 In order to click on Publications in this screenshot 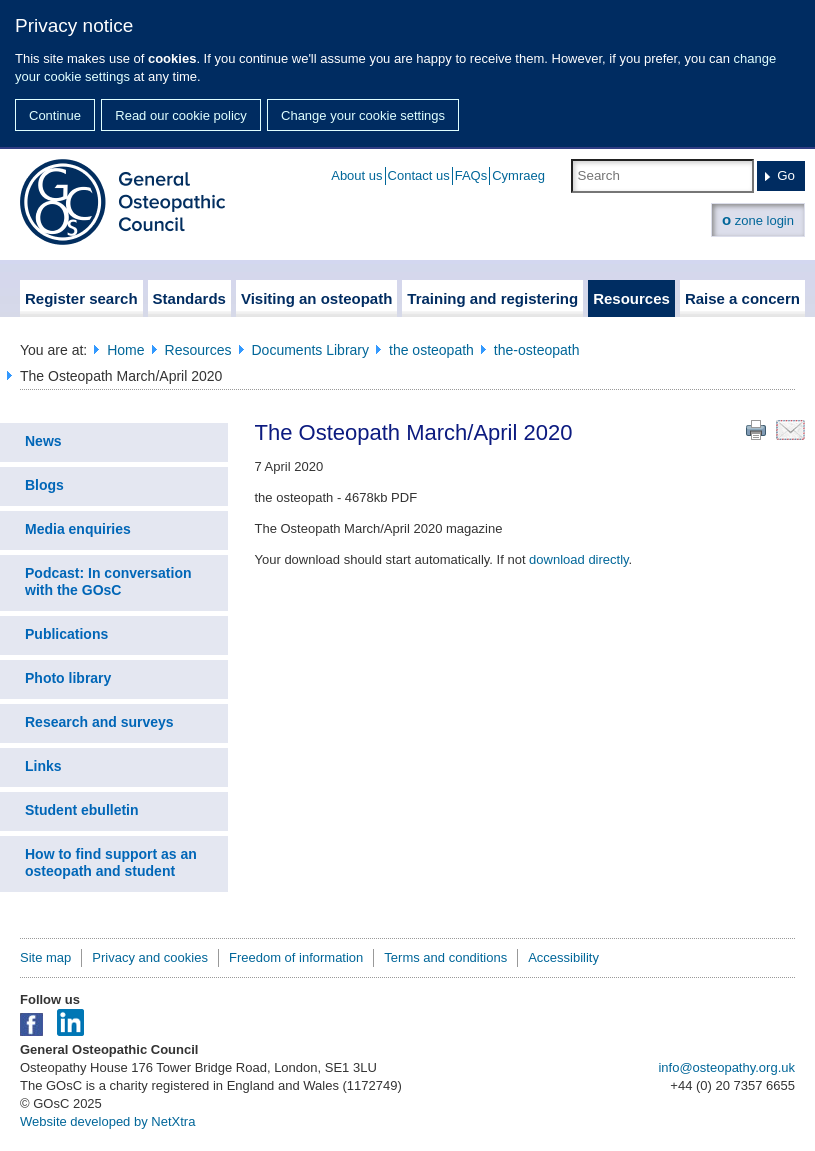, I will do `click(66, 634)`.